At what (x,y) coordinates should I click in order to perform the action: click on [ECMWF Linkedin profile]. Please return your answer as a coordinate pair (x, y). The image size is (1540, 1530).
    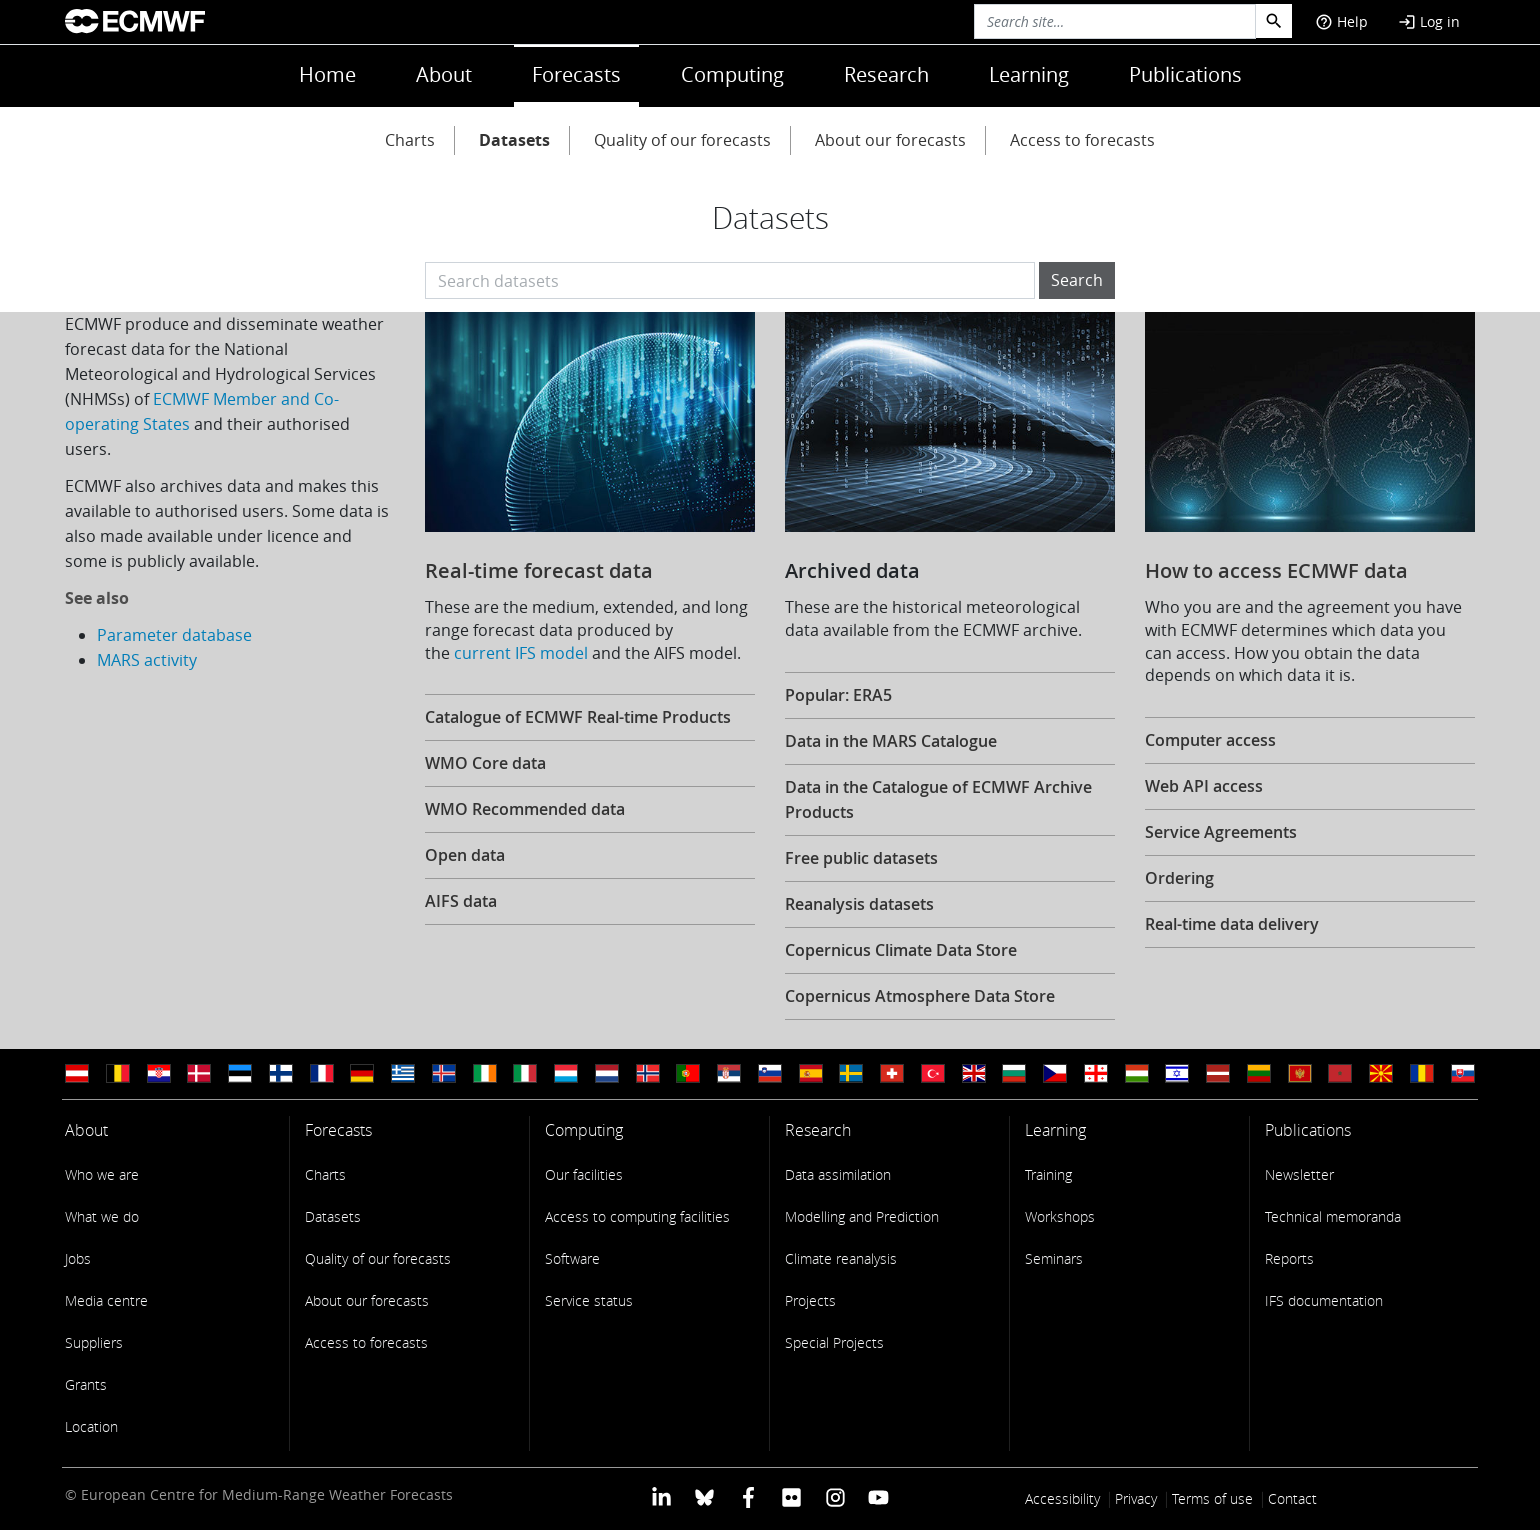
    Looking at the image, I should click on (661, 1496).